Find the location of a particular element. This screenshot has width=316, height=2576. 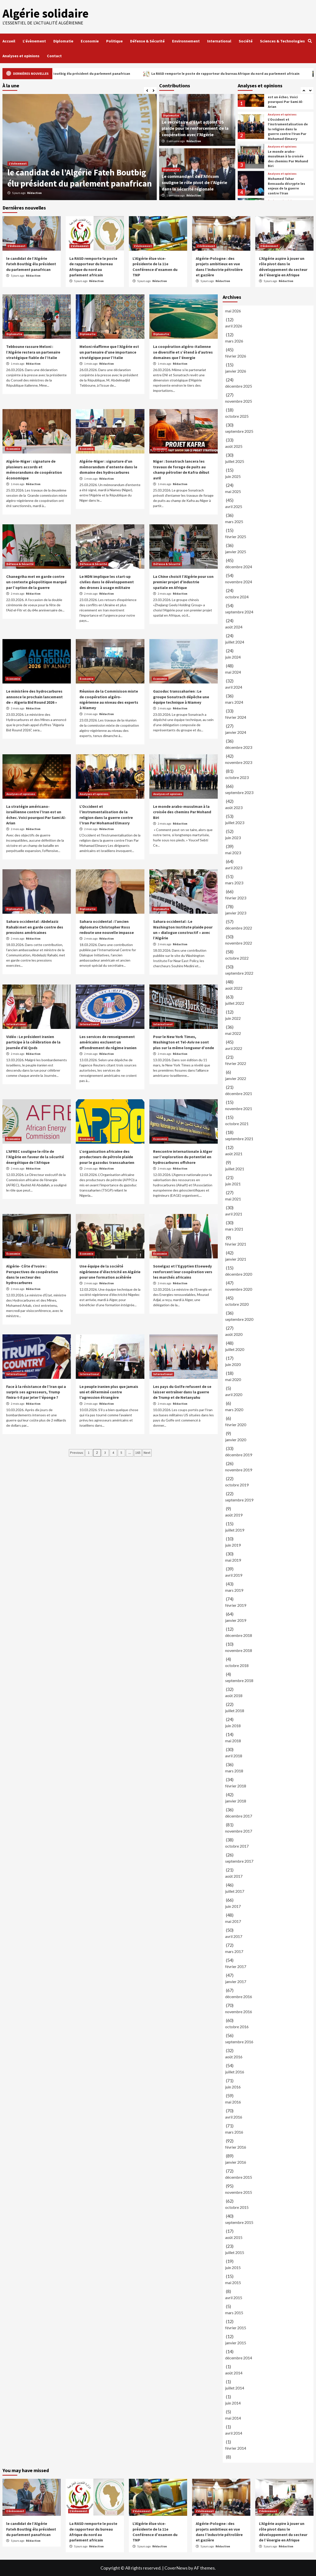

octobre 2017 is located at coordinates (237, 1846).